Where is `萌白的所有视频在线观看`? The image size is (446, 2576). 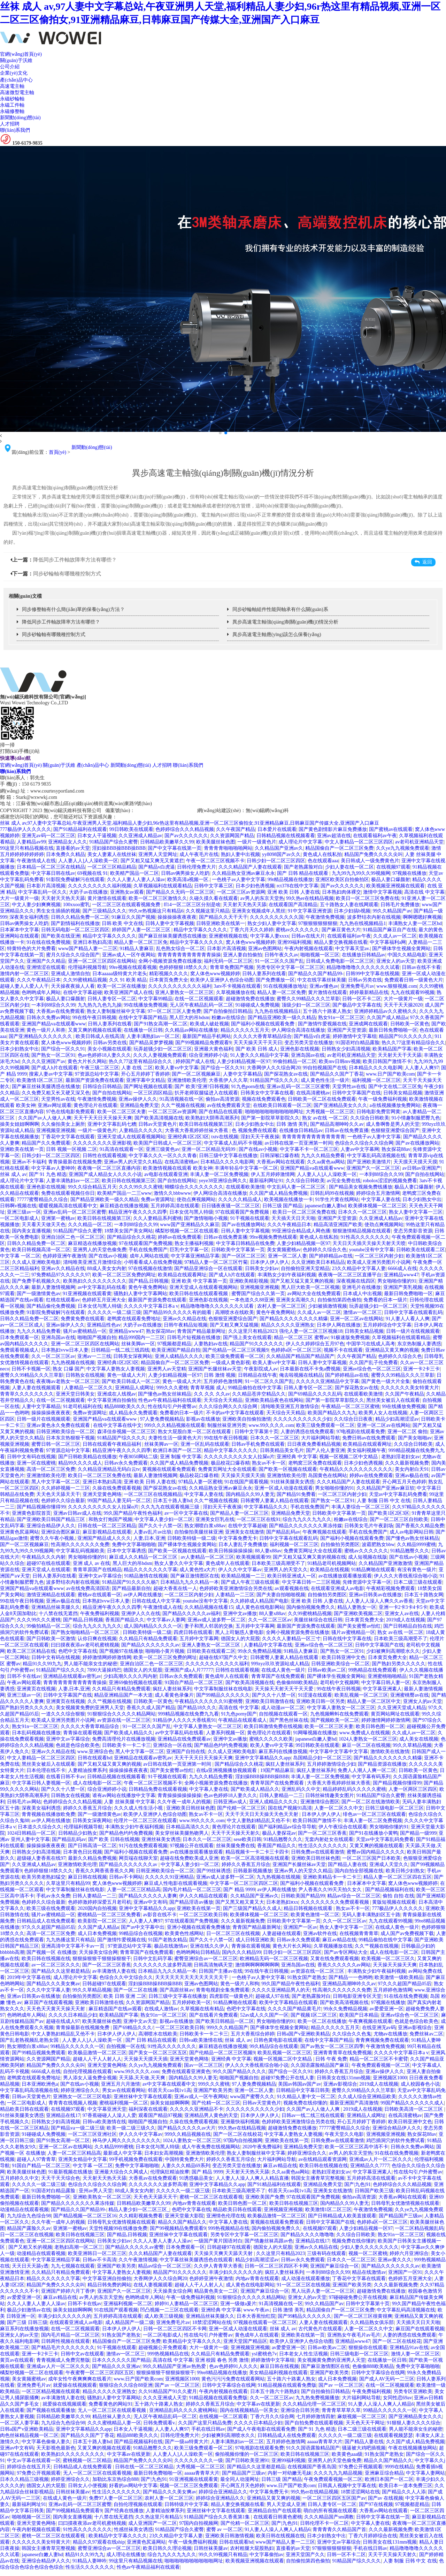
萌白的所有视频在线观看 is located at coordinates (330, 2510).